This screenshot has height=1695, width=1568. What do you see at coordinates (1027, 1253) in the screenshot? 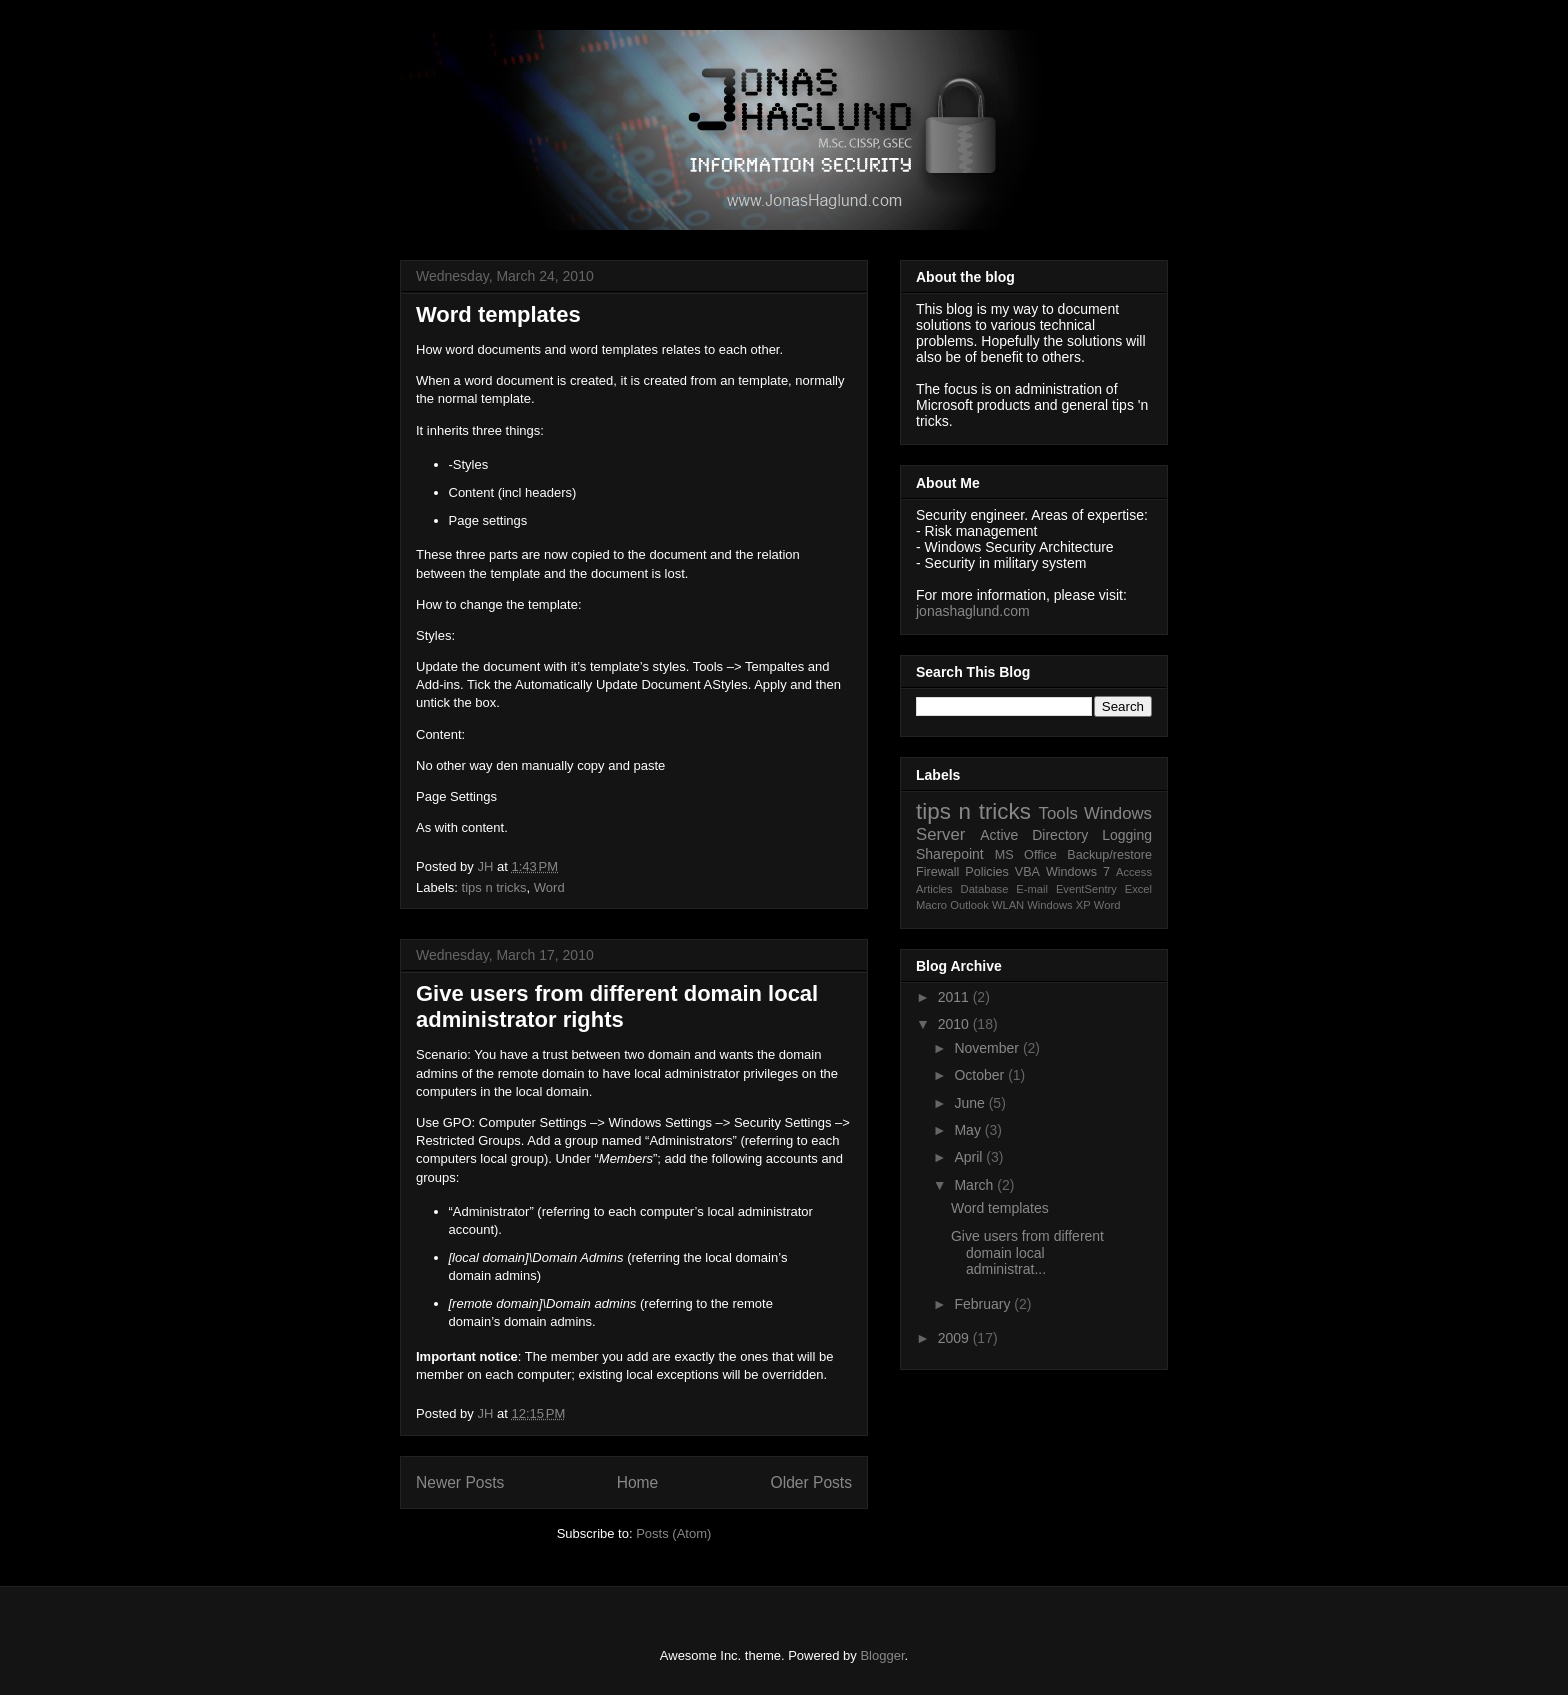
I see `Give users from different domain local administrat...` at bounding box center [1027, 1253].